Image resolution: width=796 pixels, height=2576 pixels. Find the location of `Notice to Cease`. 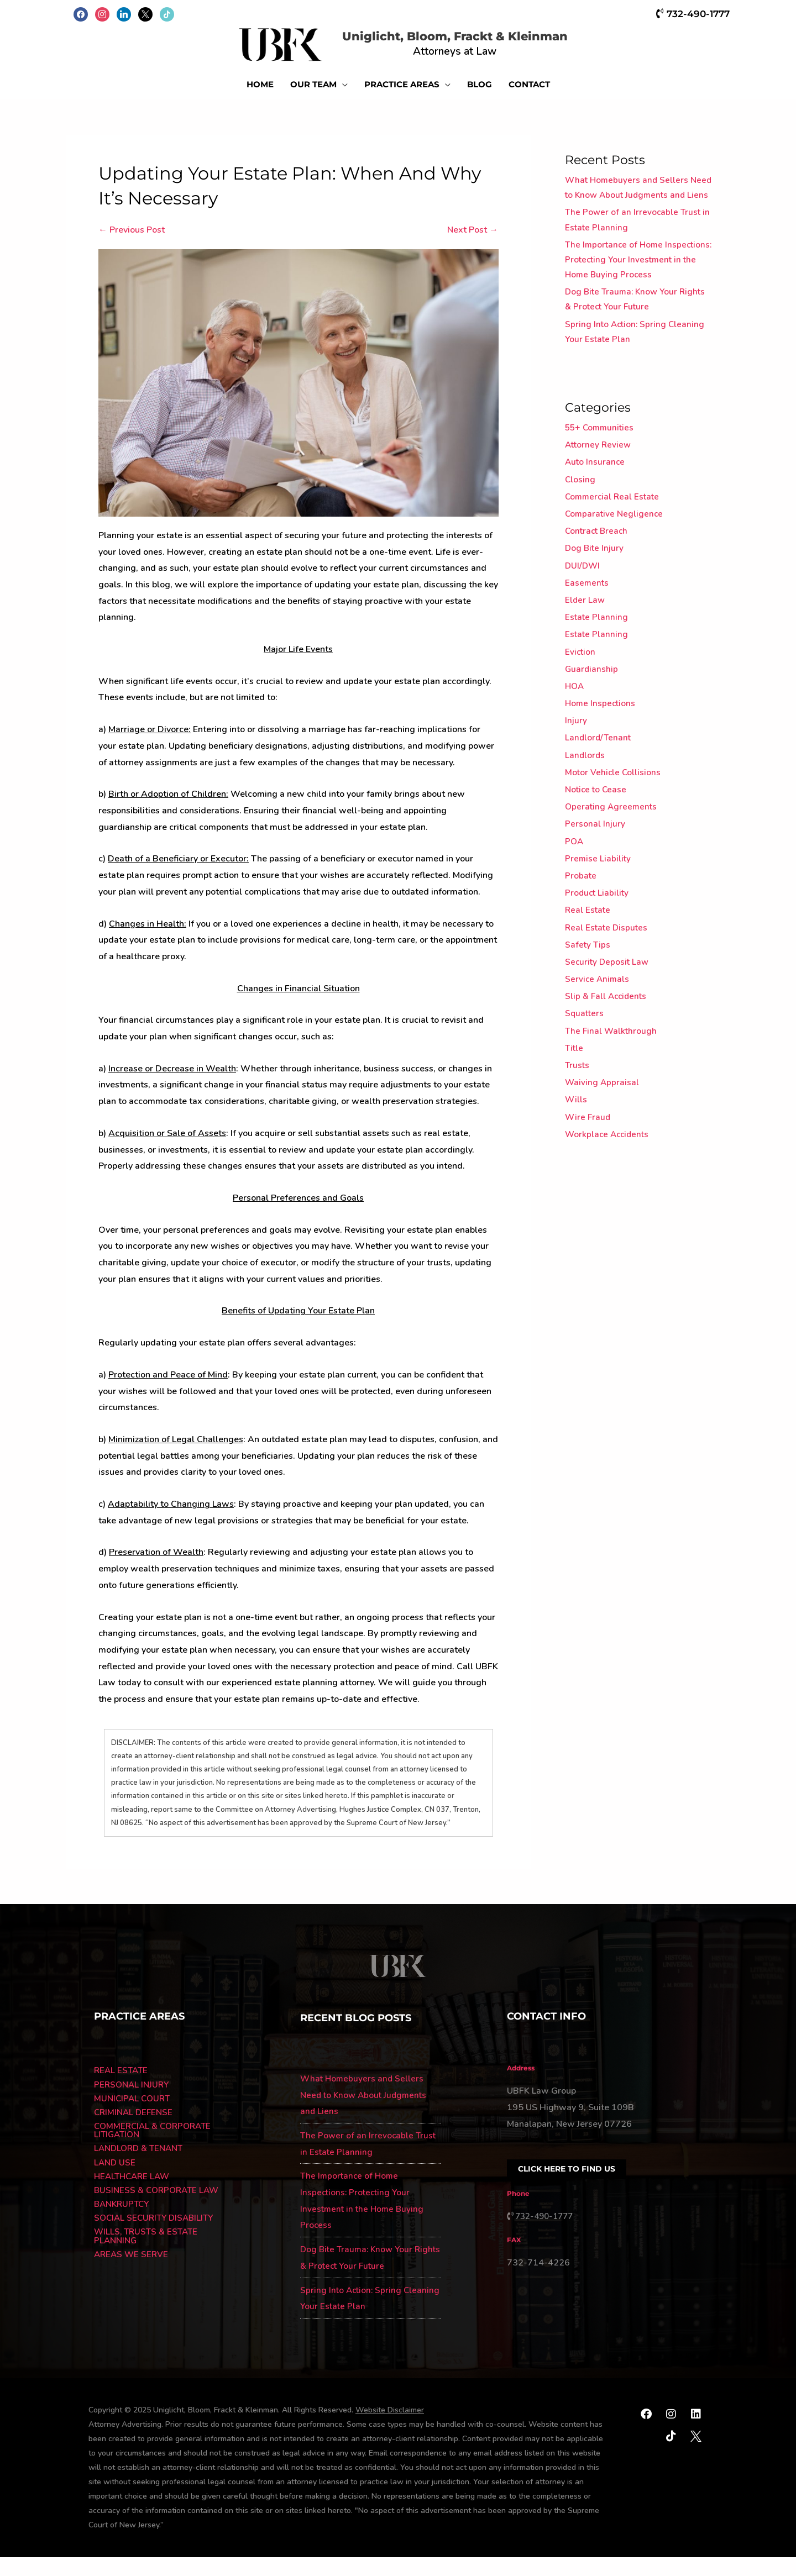

Notice to Cease is located at coordinates (597, 838).